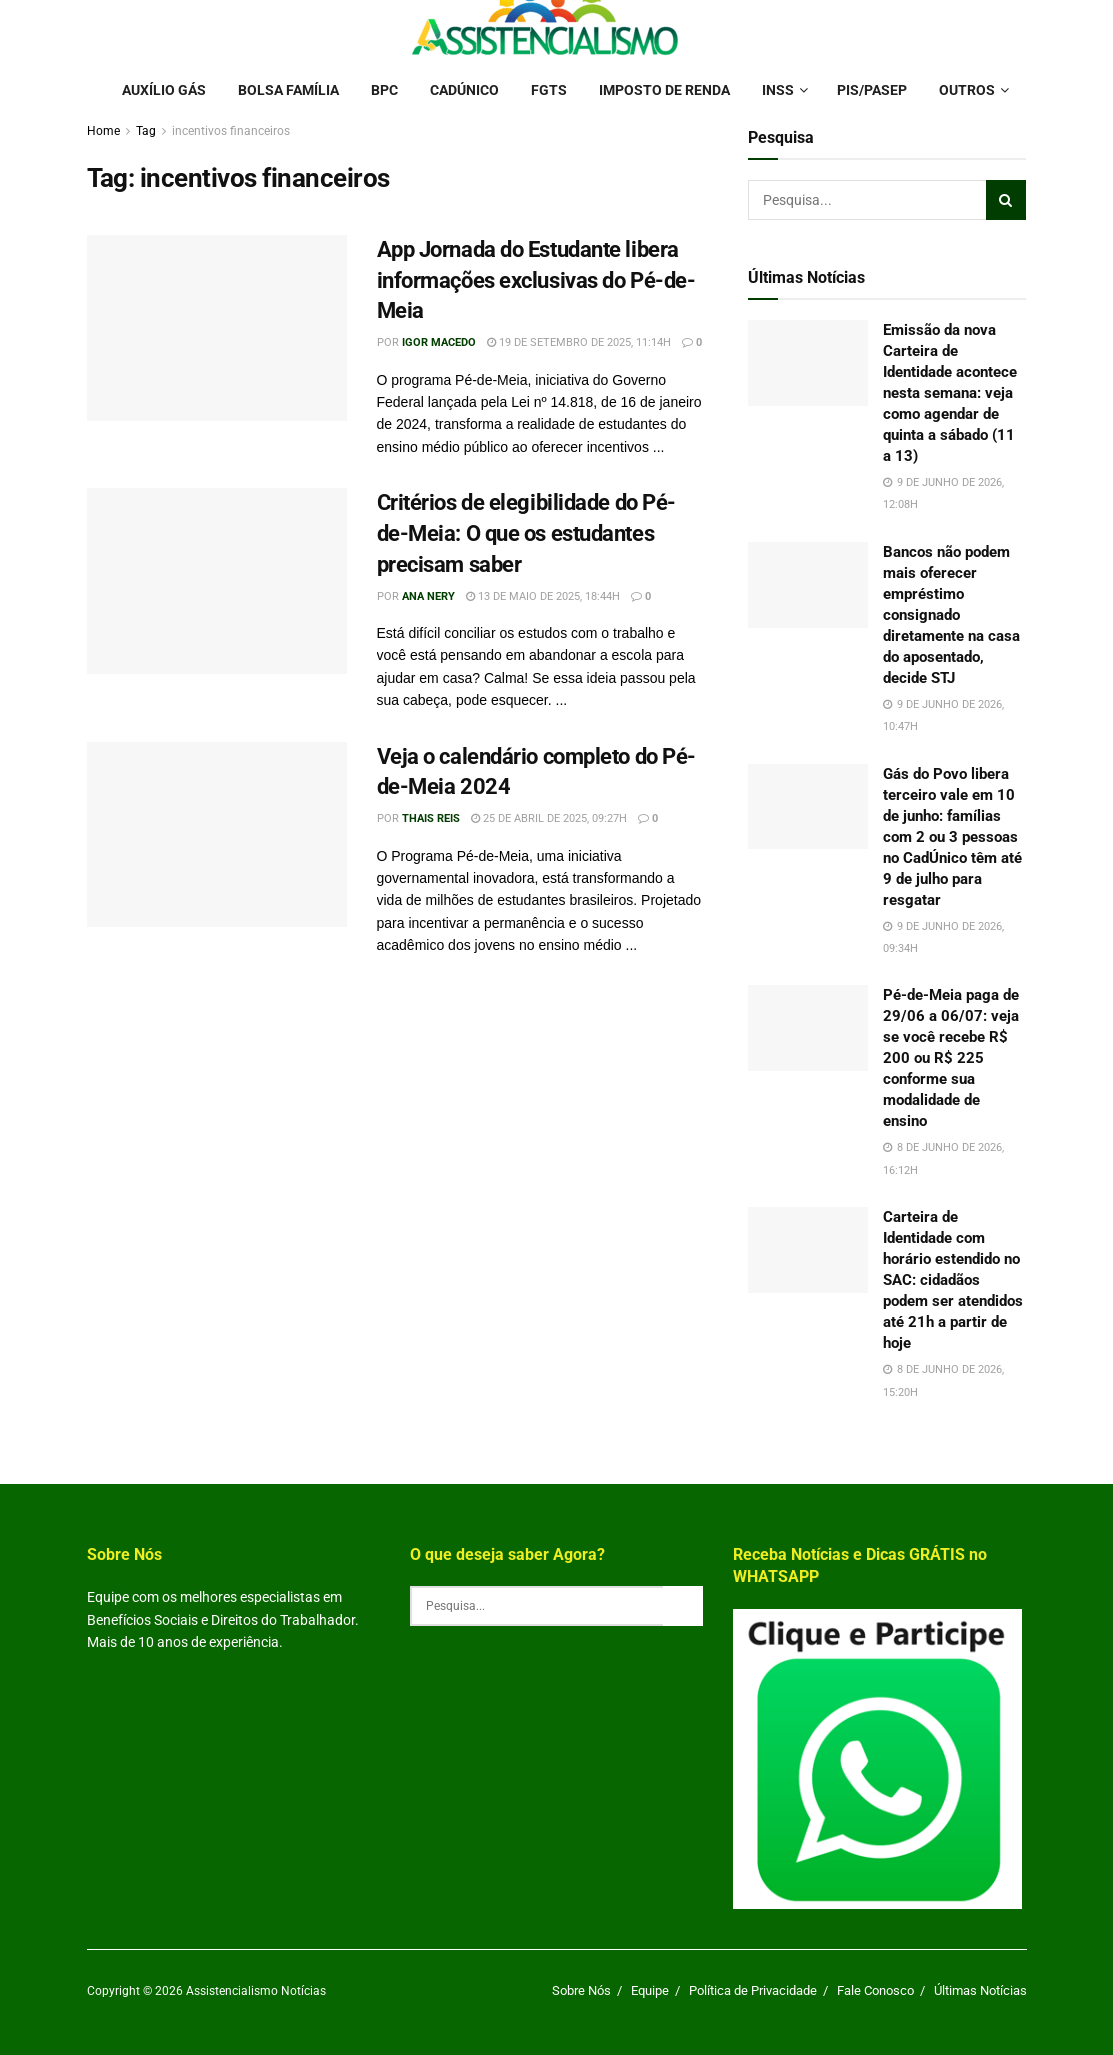  Describe the element at coordinates (581, 1990) in the screenshot. I see `Sobre Nós` at that location.